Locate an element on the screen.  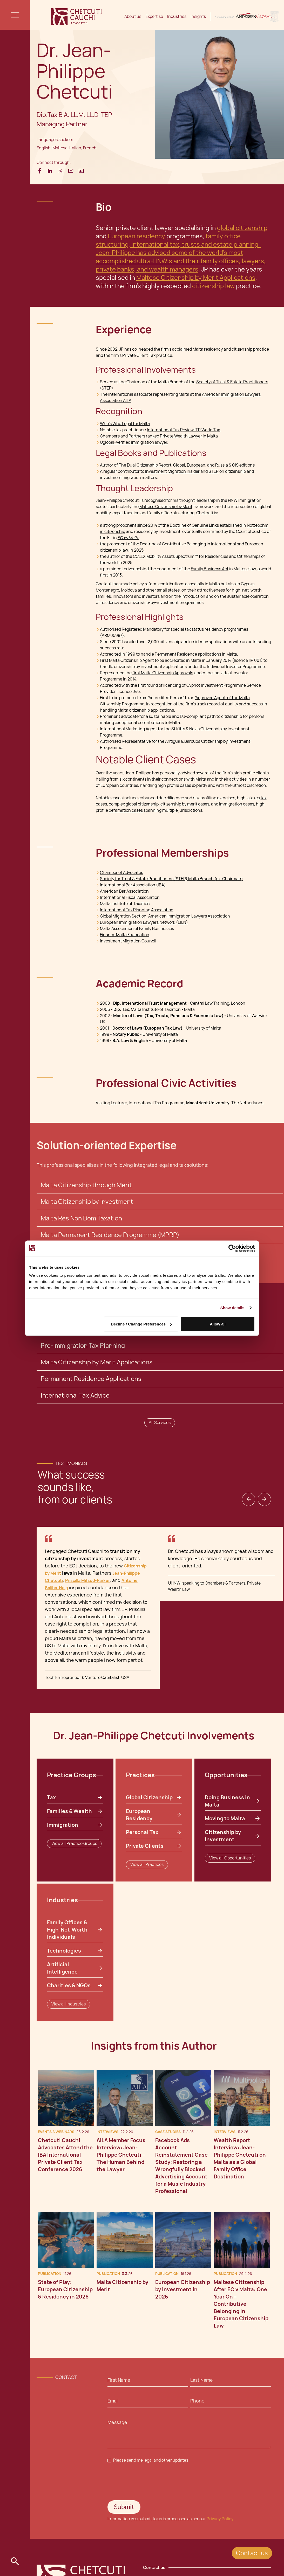
American Bar Association is located at coordinates (124, 891).